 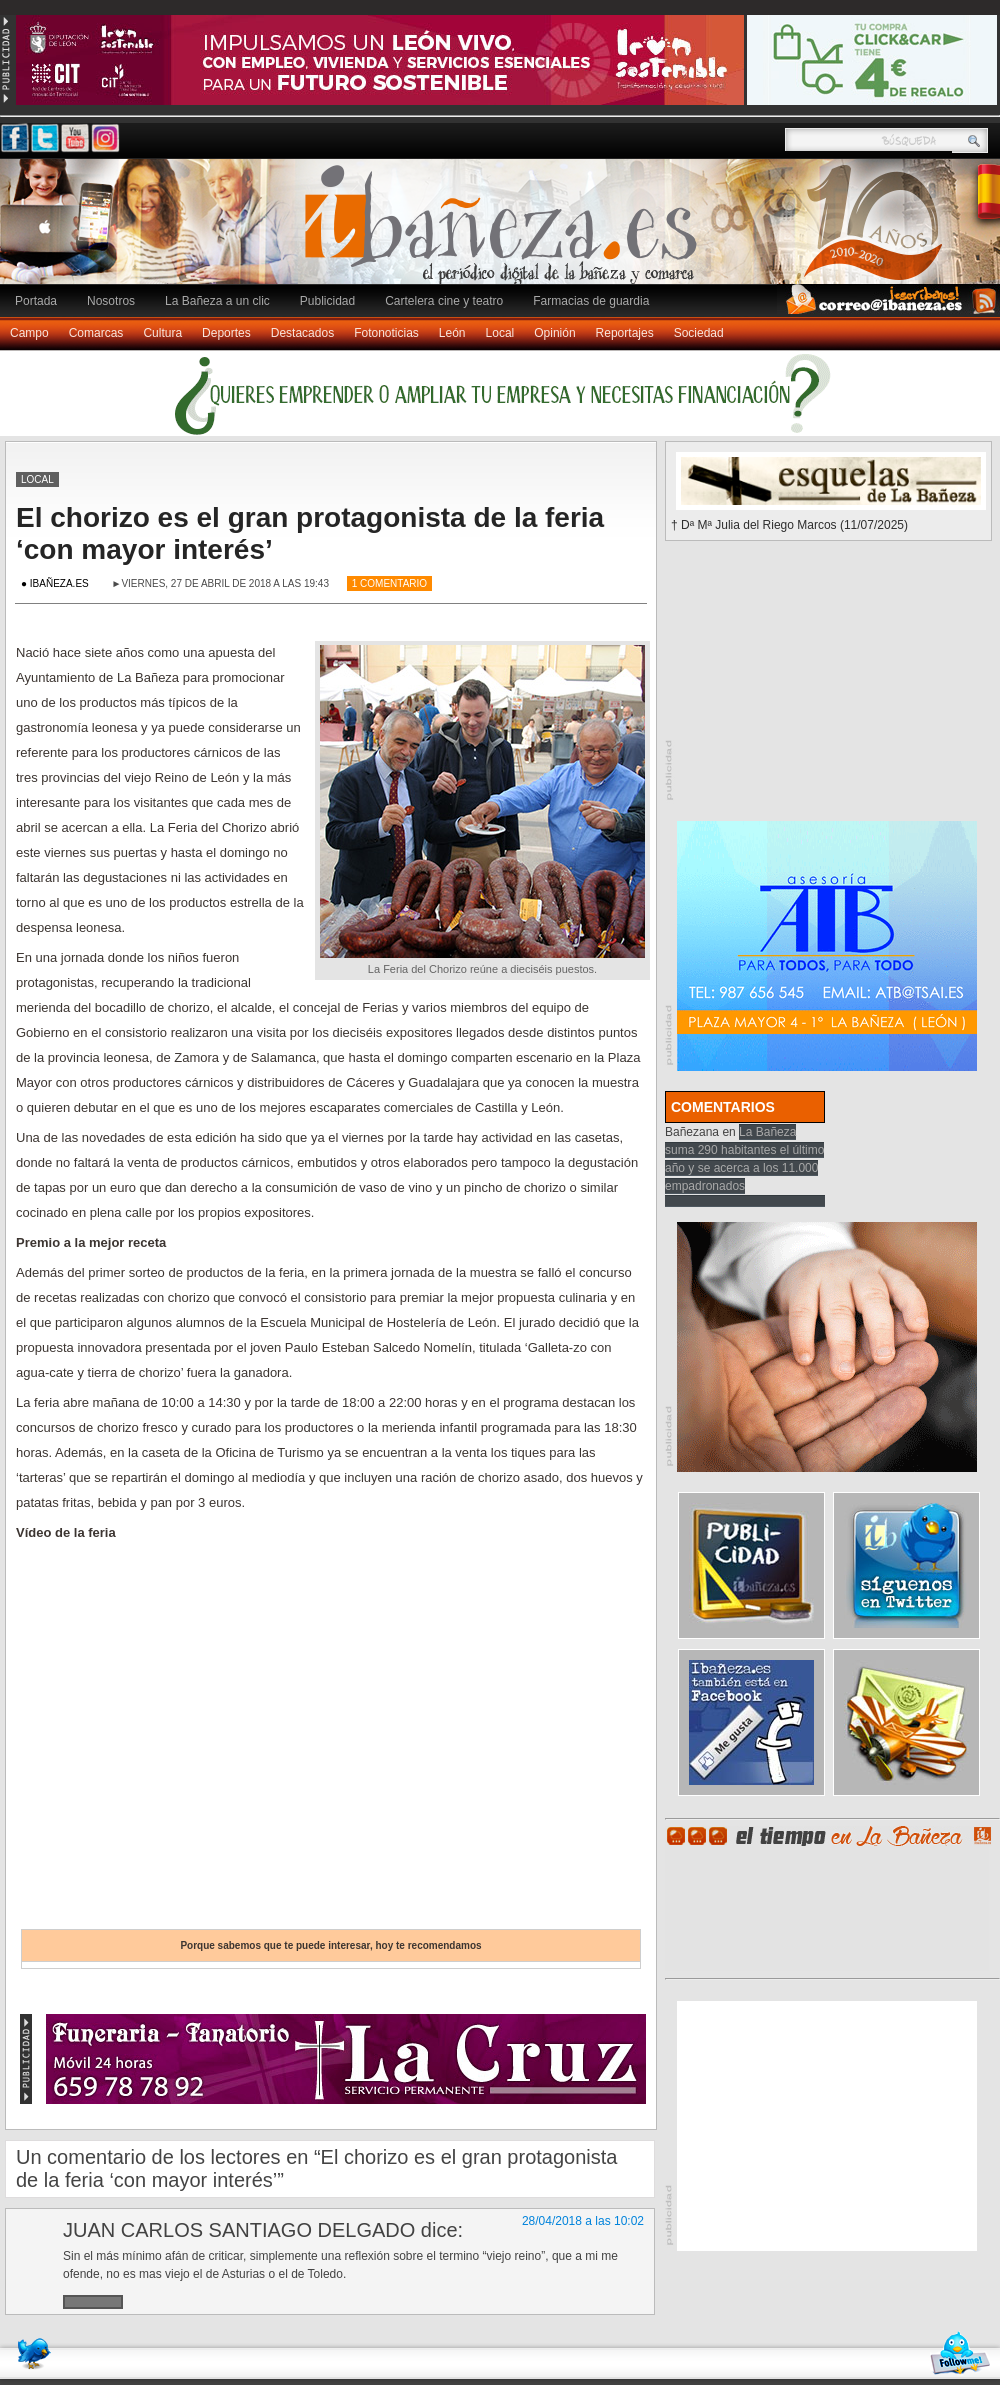 What do you see at coordinates (444, 301) in the screenshot?
I see `Cartelera cine y teatro` at bounding box center [444, 301].